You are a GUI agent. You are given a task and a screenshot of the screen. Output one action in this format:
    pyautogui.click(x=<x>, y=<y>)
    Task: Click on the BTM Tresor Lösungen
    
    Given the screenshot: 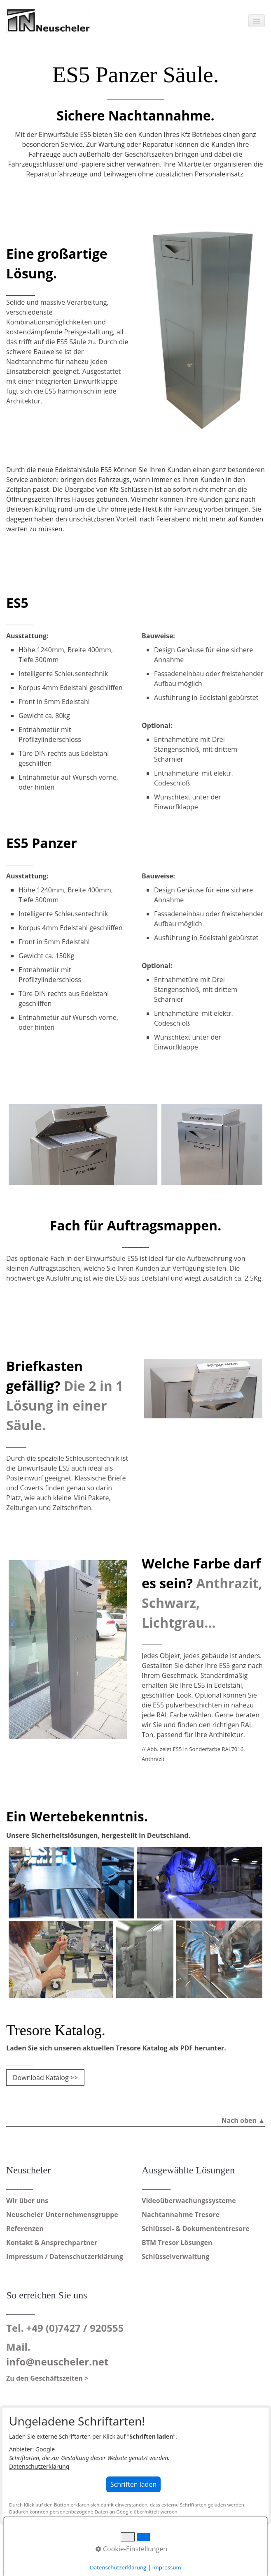 What is the action you would take?
    pyautogui.click(x=177, y=2242)
    